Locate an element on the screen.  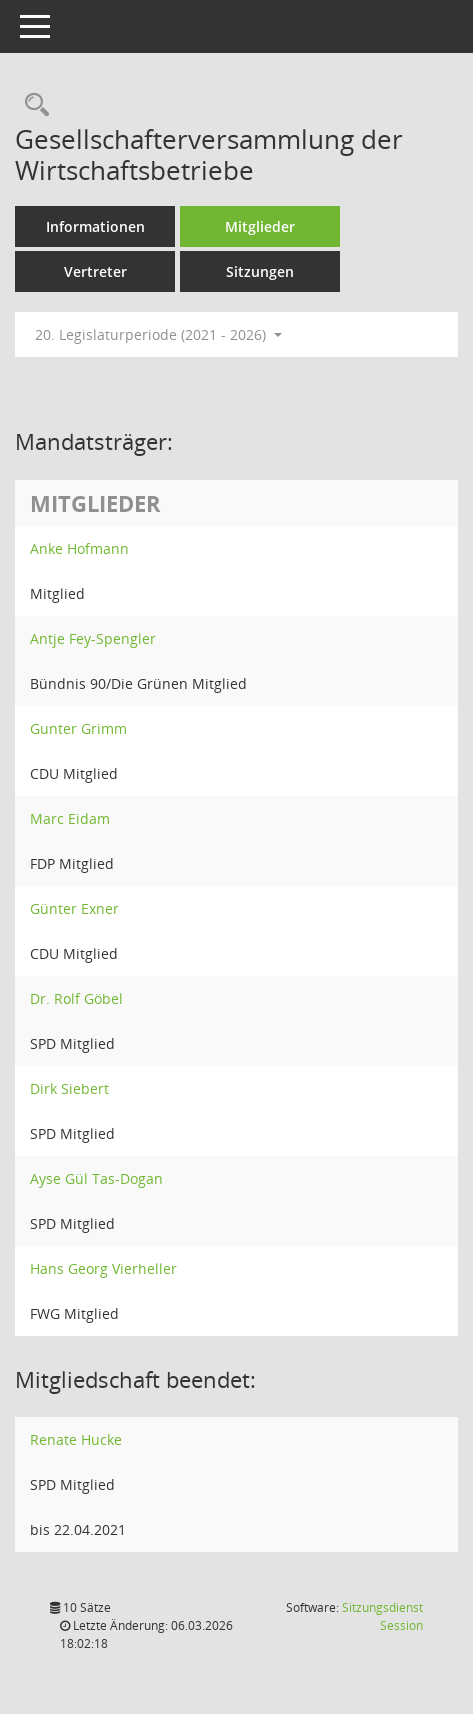
Hans Georg Vierheller [Details anzeigen: Hans Georg Vierheller] is located at coordinates (103, 1268).